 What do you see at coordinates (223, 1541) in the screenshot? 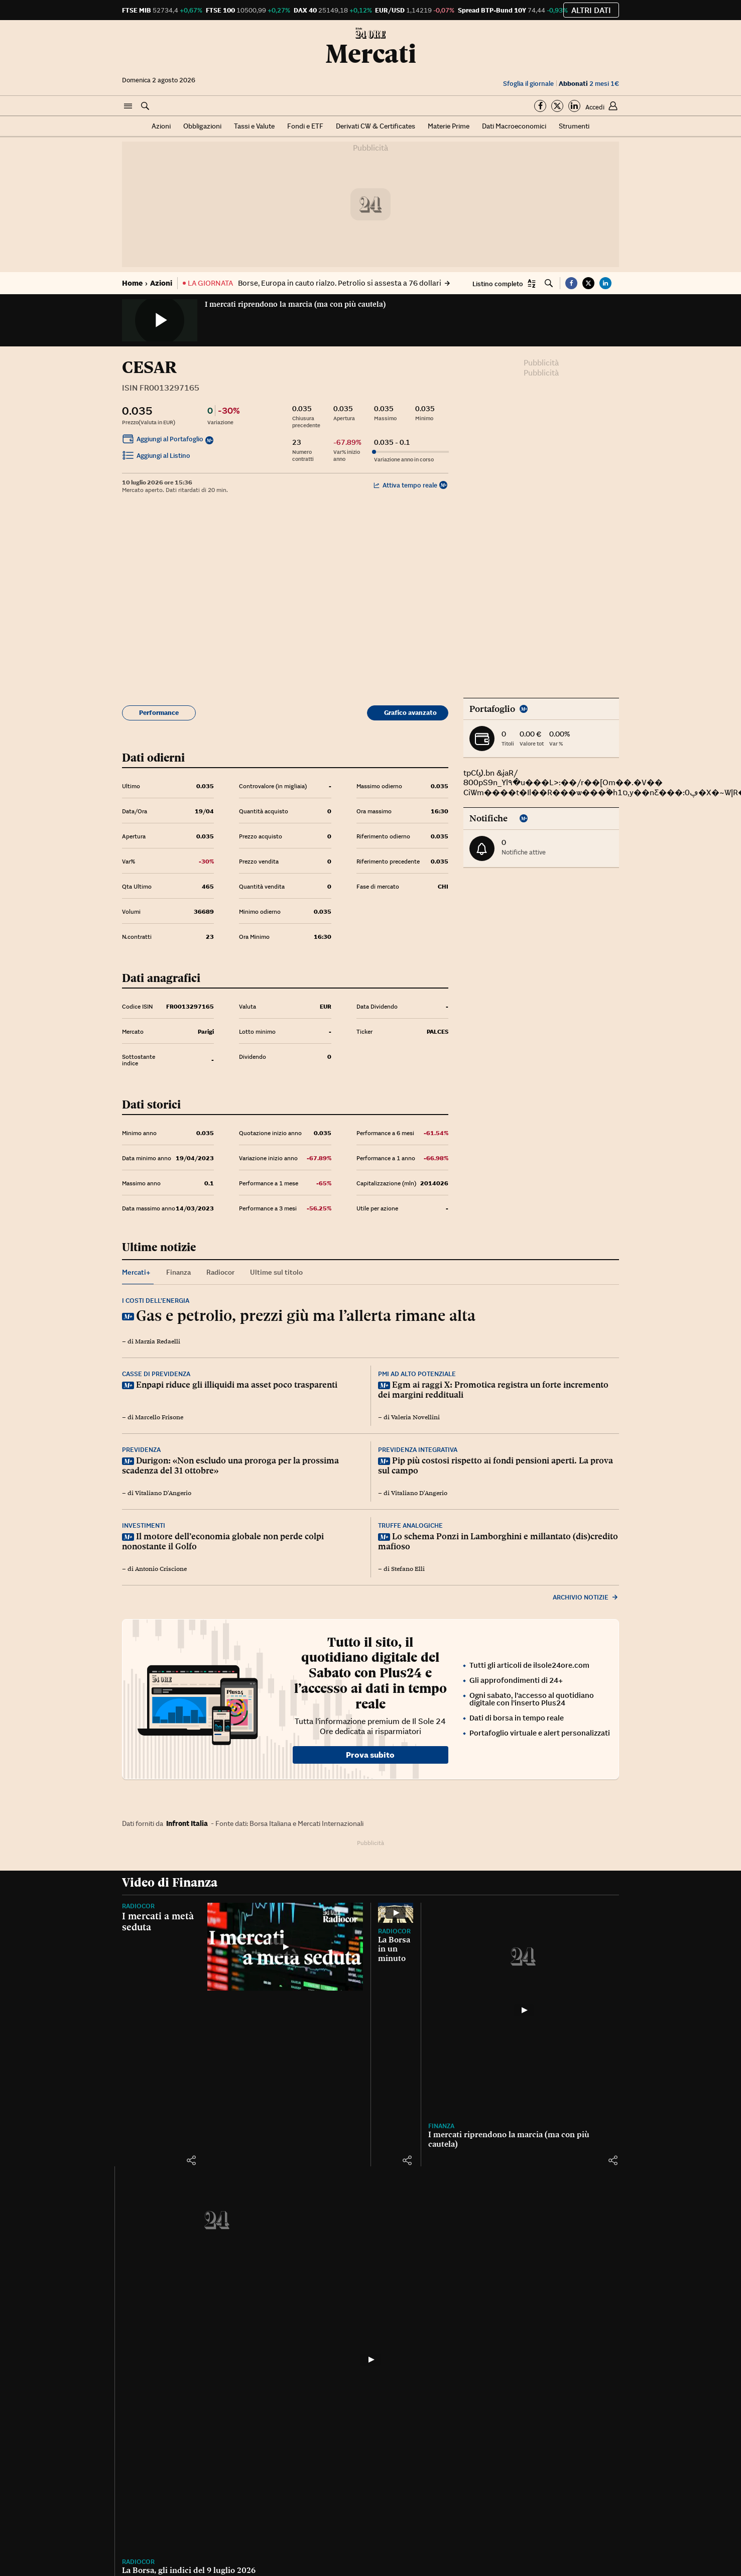
I see `Il motore dell’economia globale non perde colpi nonostante il Golfo` at bounding box center [223, 1541].